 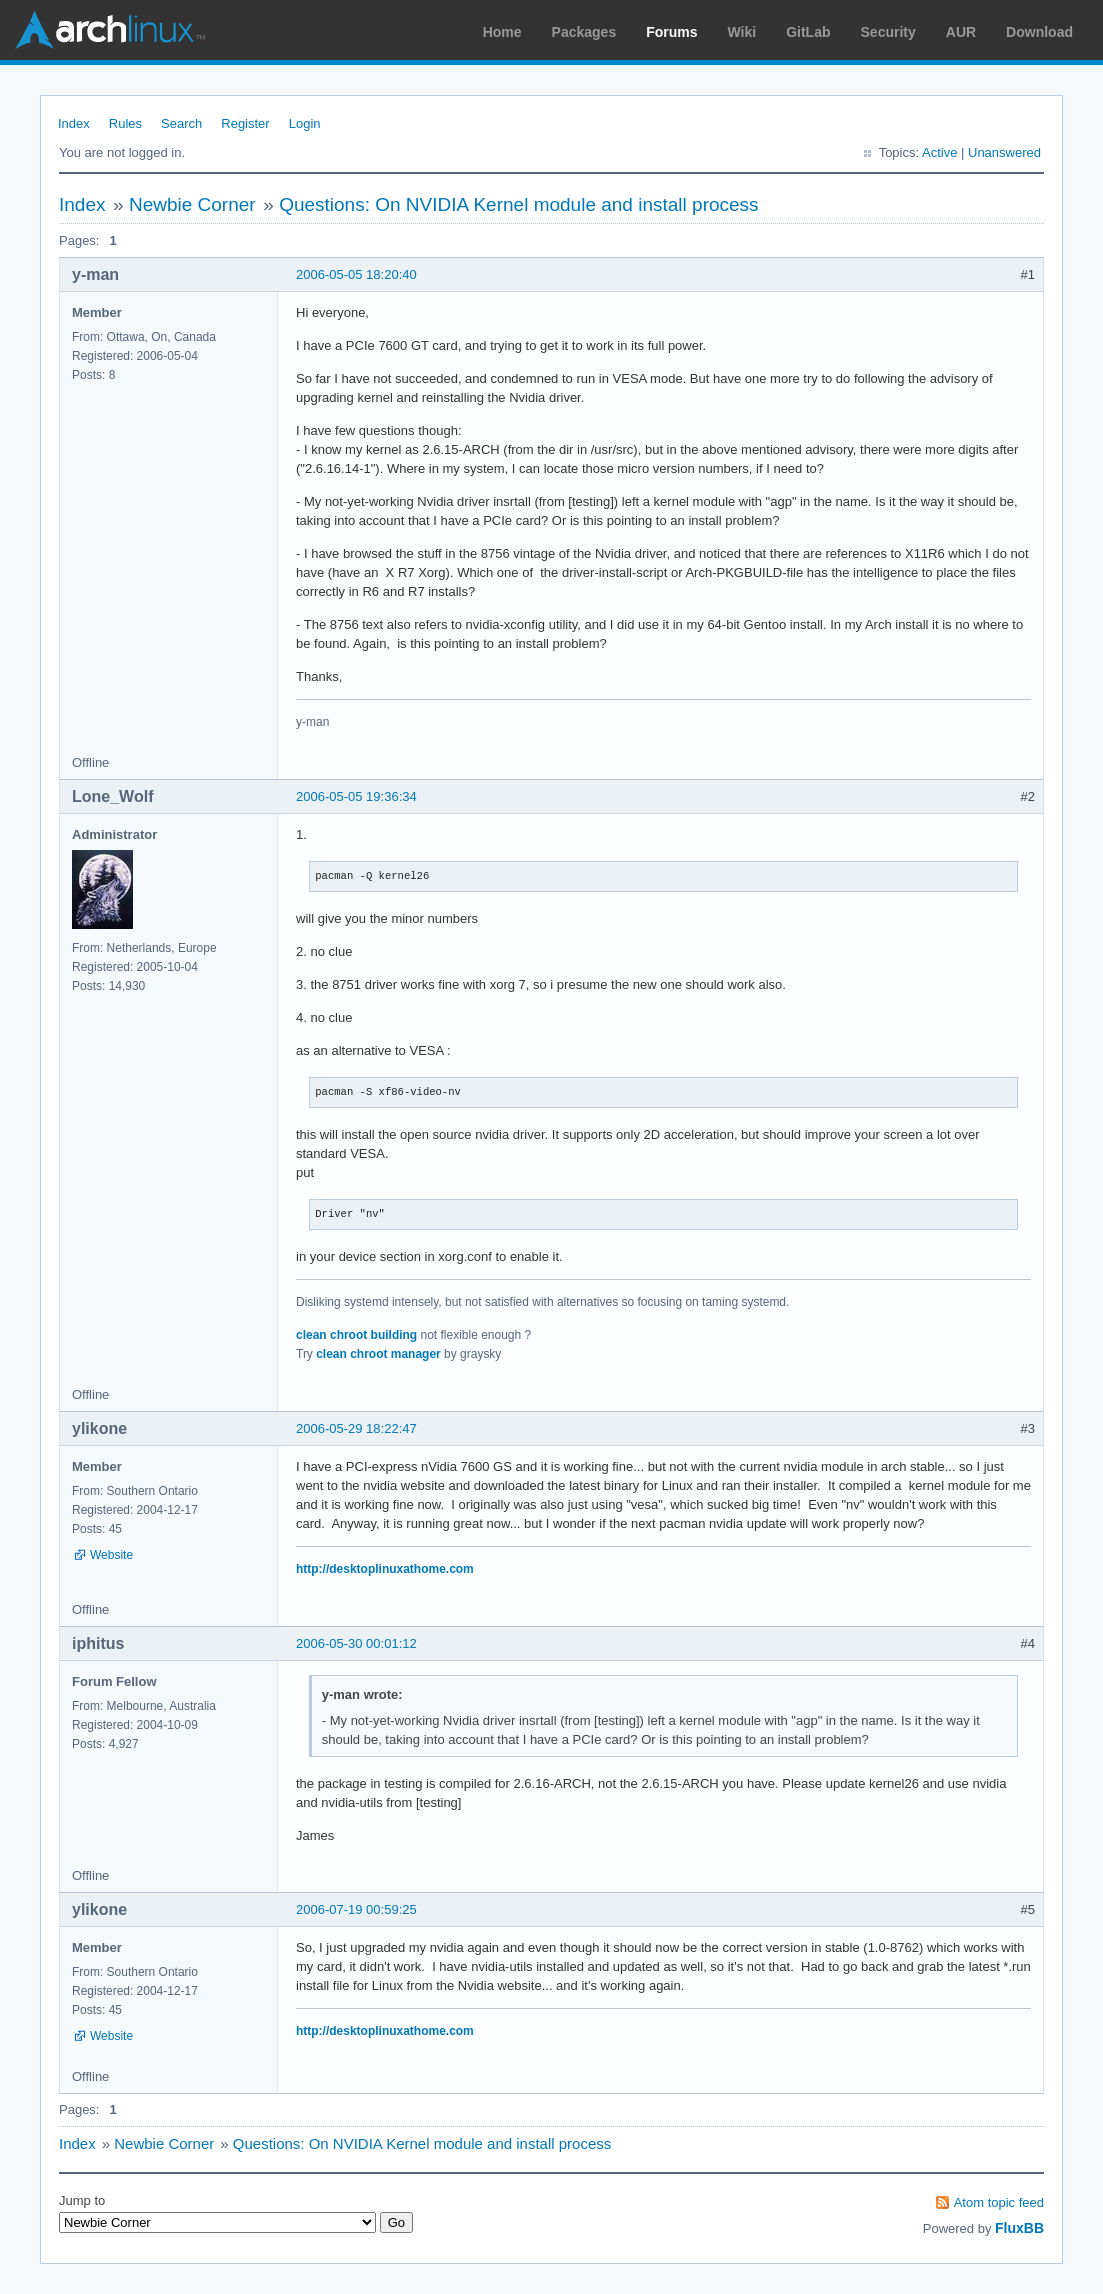 What do you see at coordinates (742, 32) in the screenshot?
I see `Wiki` at bounding box center [742, 32].